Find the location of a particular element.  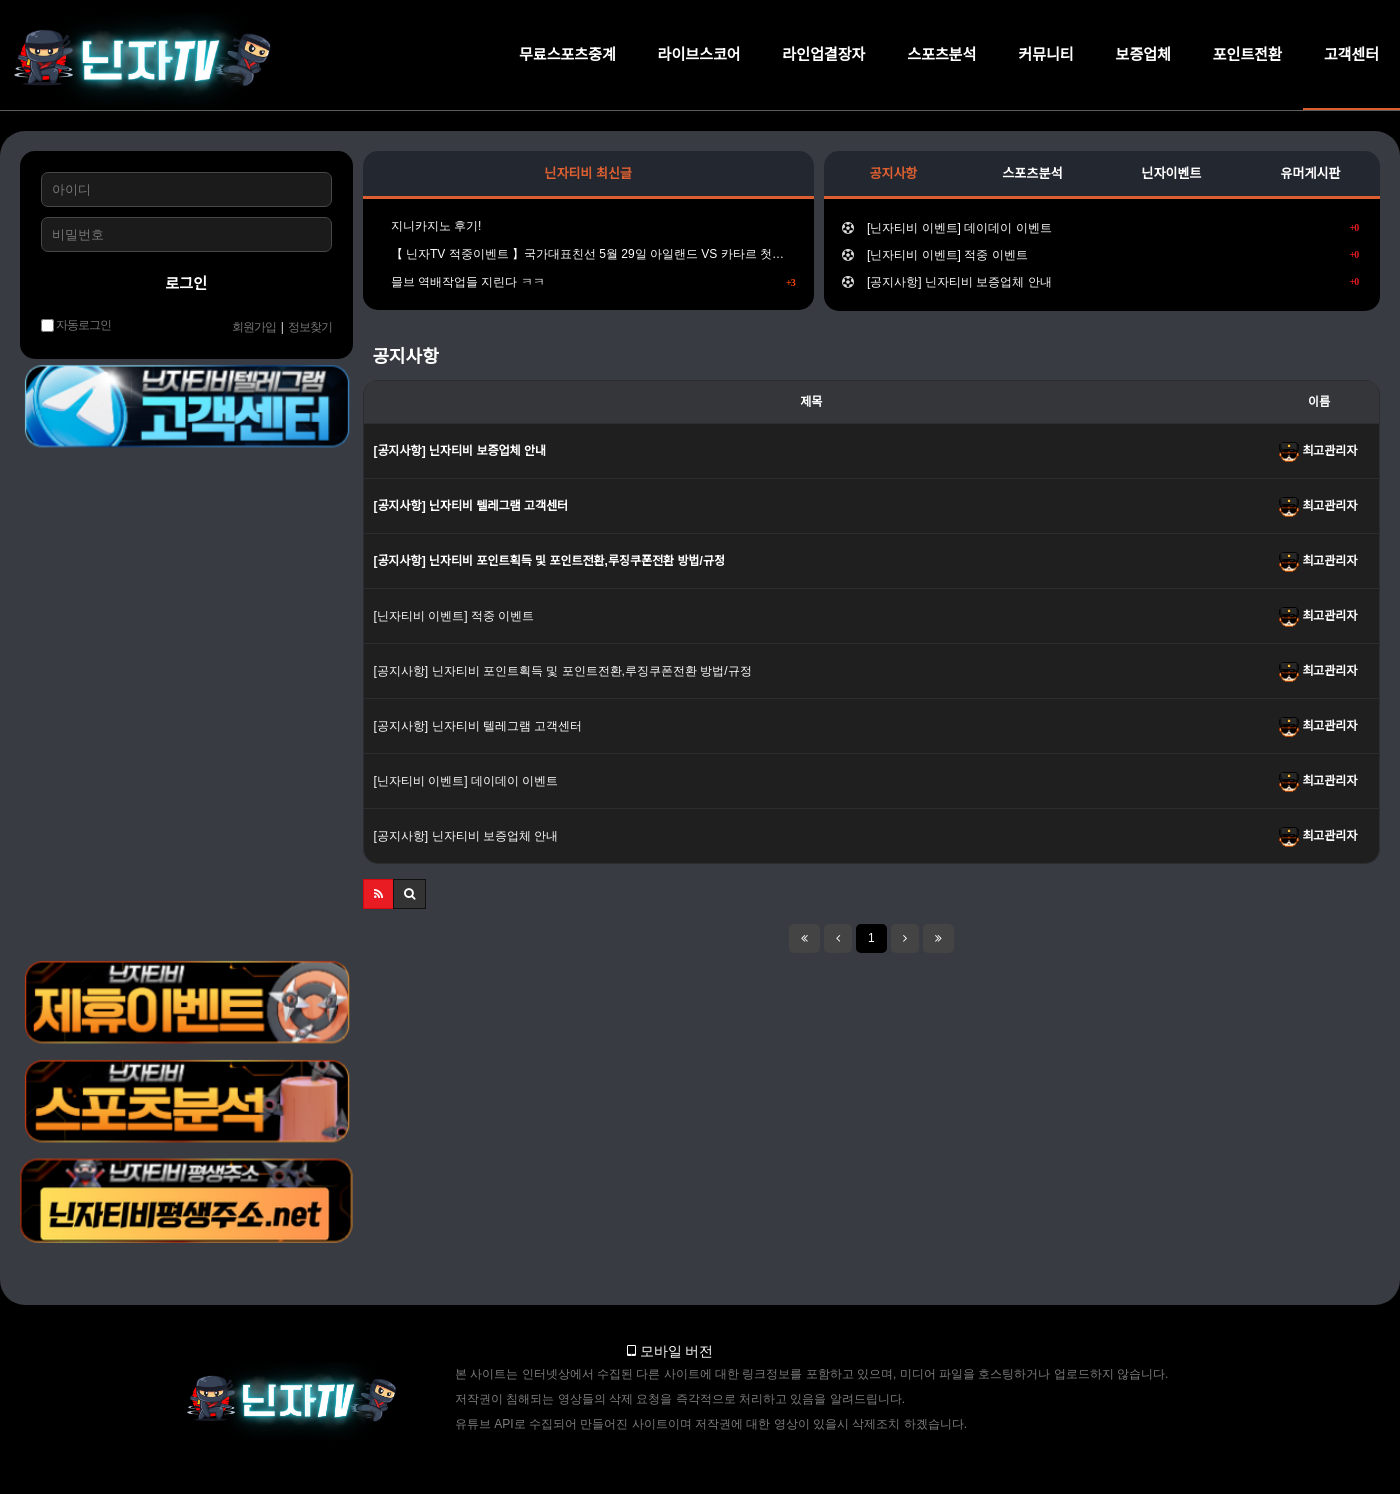

[닌자티비 이벤트] 데이데이 이벤트 is located at coordinates (1100, 228).